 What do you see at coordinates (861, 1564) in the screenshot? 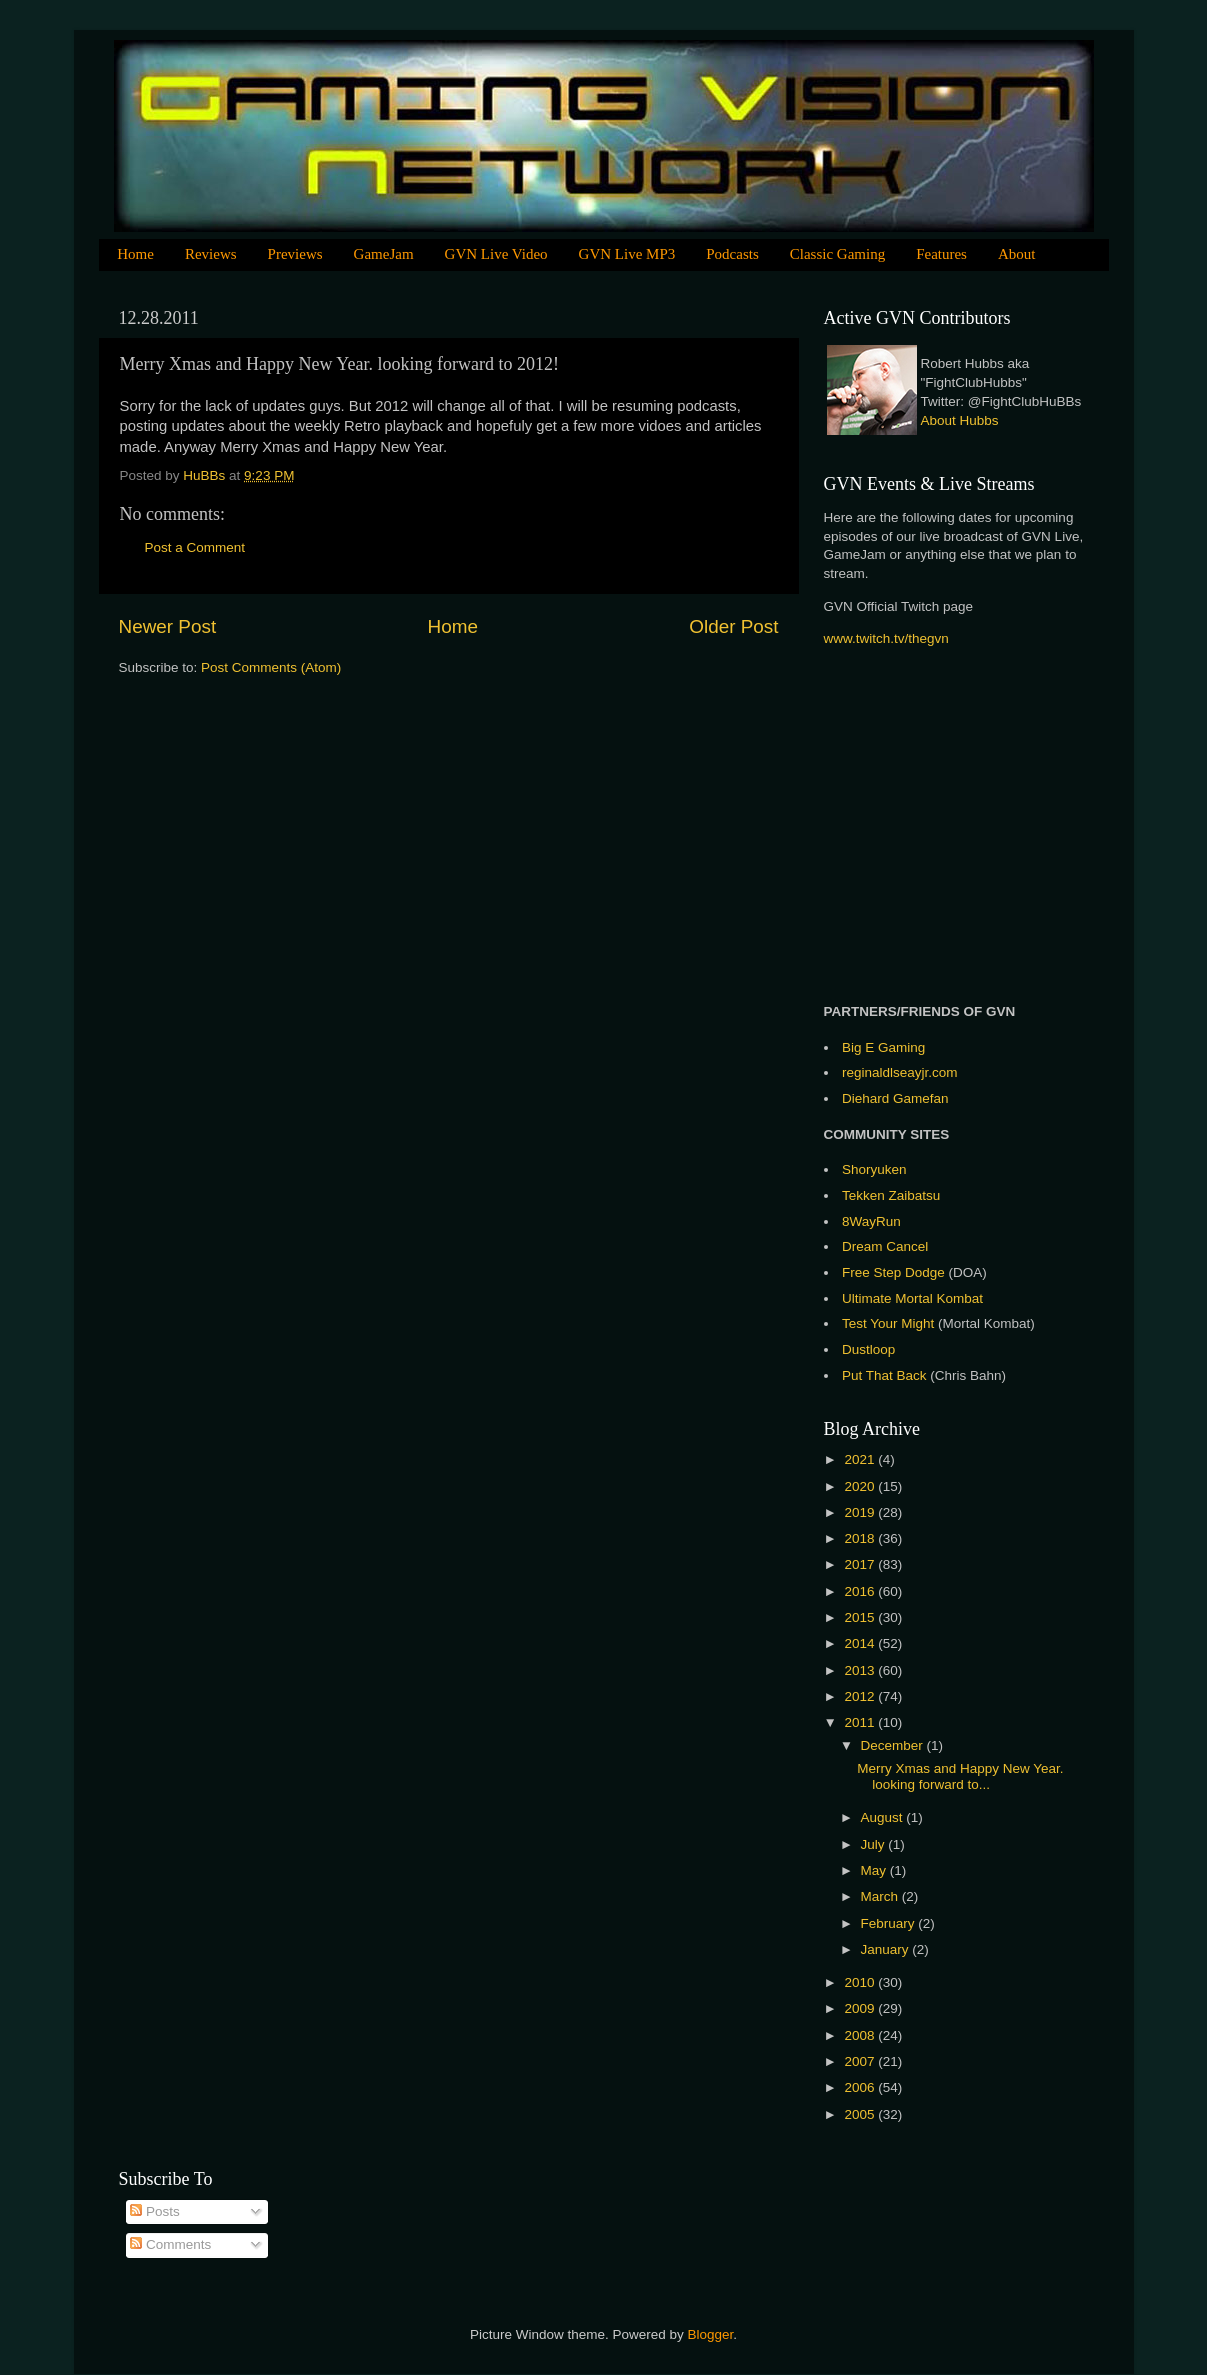
I see `2017` at bounding box center [861, 1564].